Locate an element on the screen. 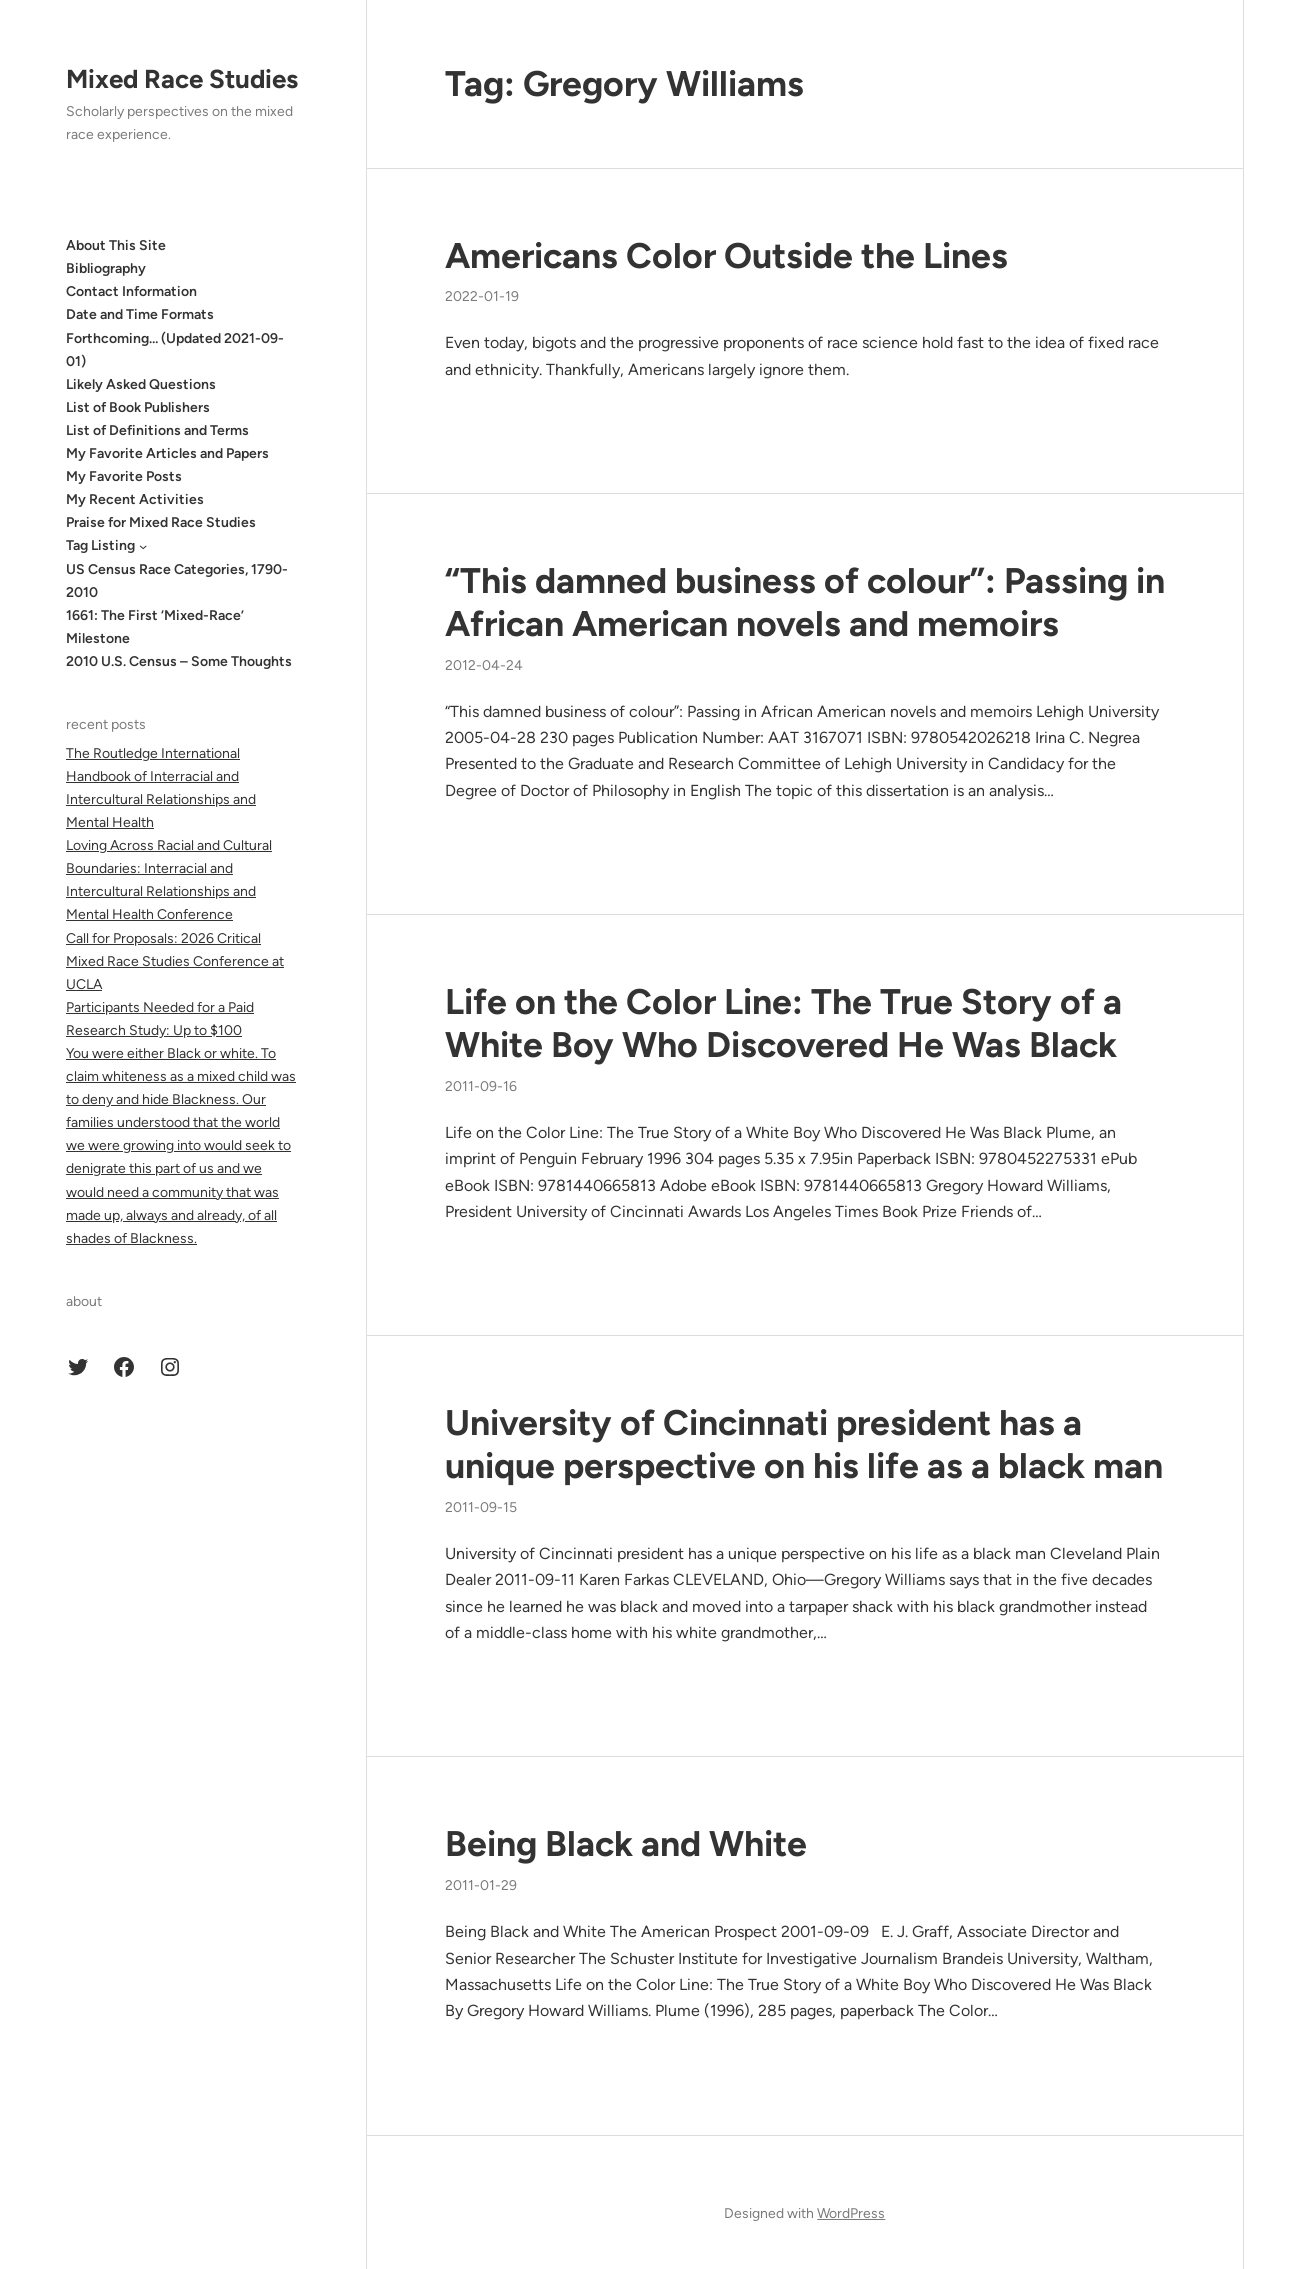 The width and height of the screenshot is (1310, 2269). 2011-09-16 is located at coordinates (481, 1086).